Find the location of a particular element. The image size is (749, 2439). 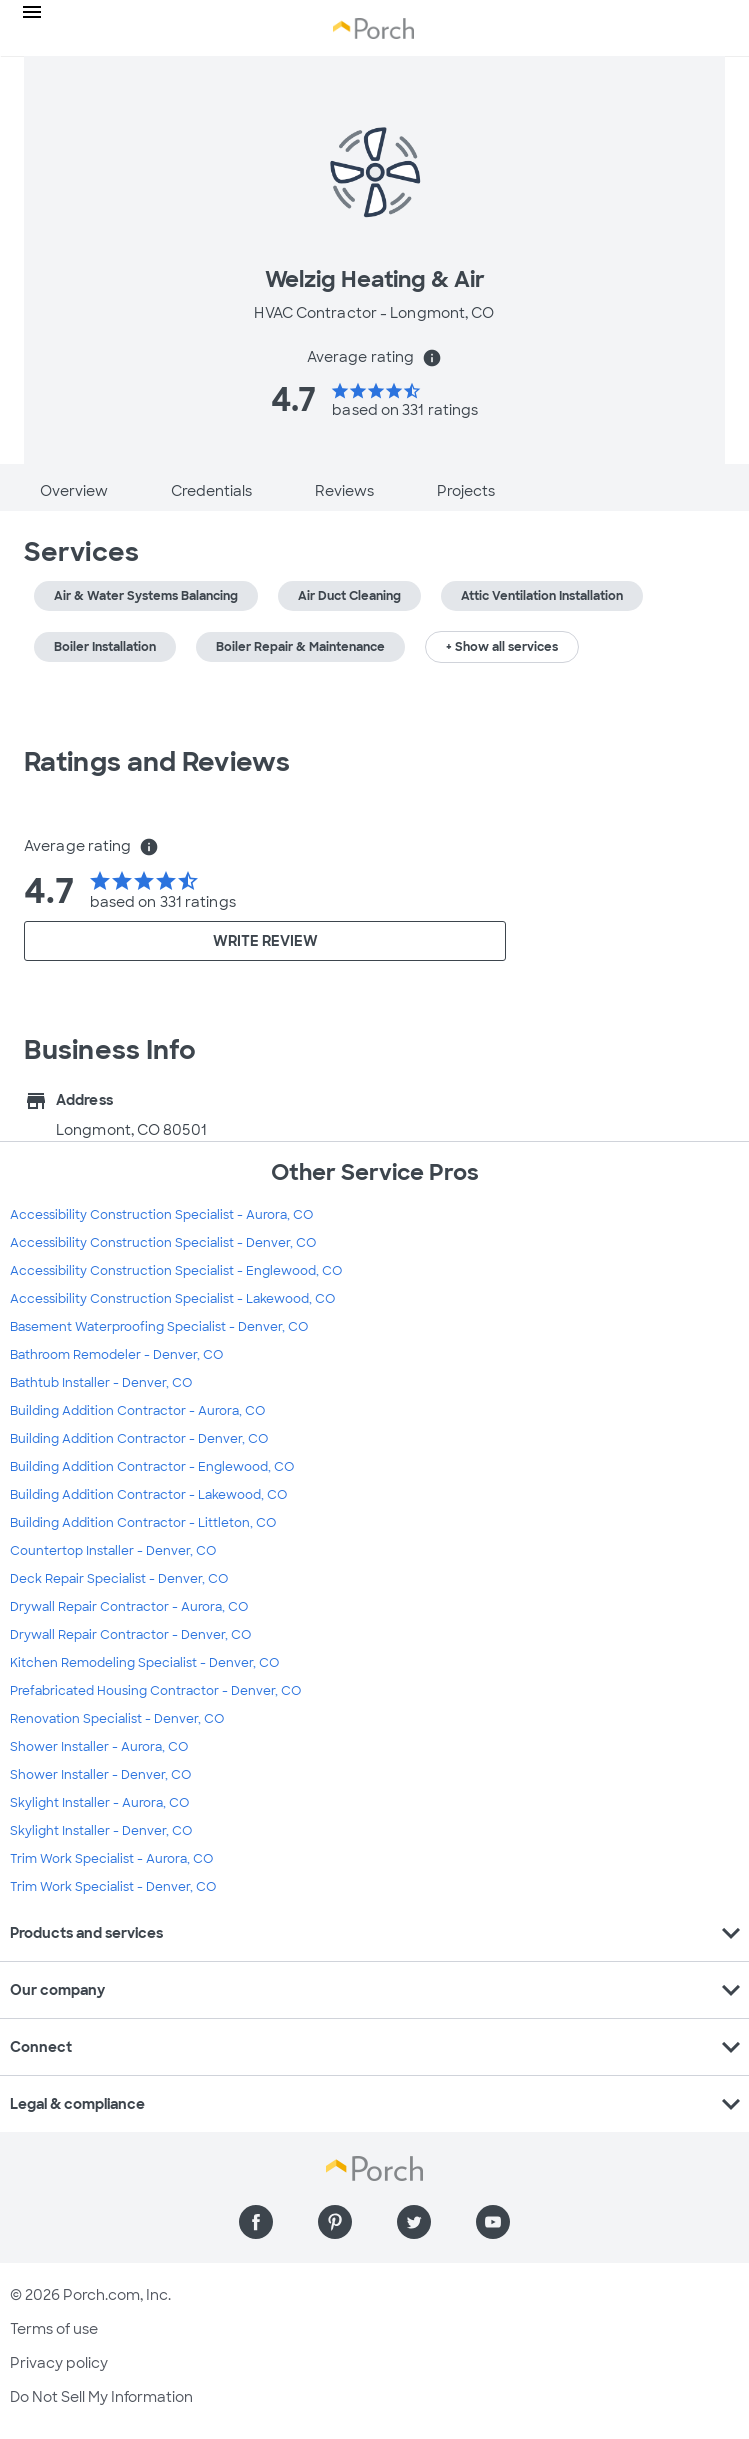

Building Addition Contractor - Denver, CO is located at coordinates (139, 1439).